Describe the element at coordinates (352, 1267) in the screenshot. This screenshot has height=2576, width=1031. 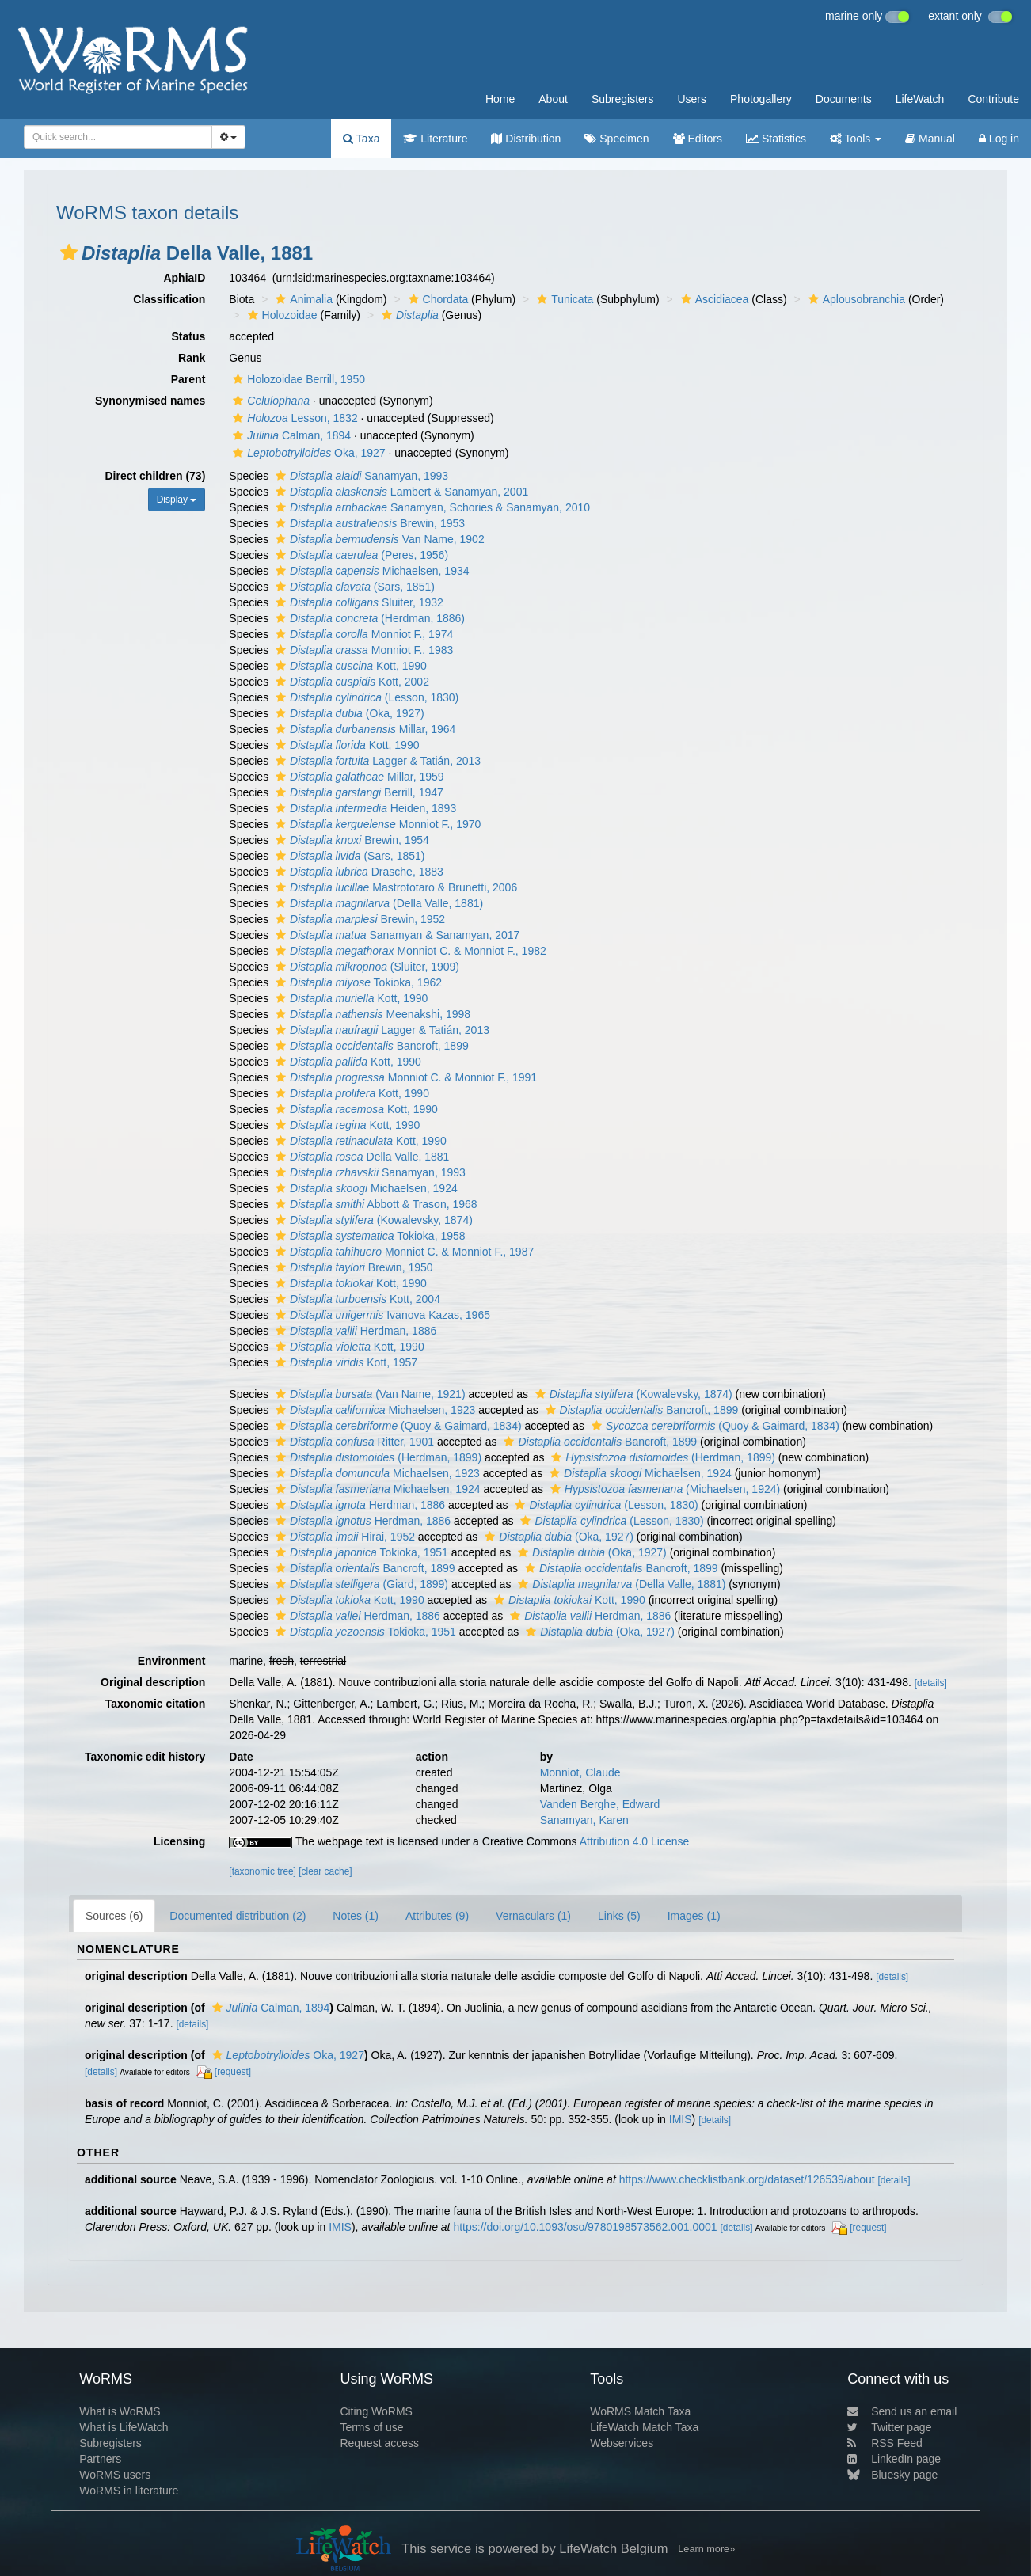
I see `Brewin, 1950` at that location.